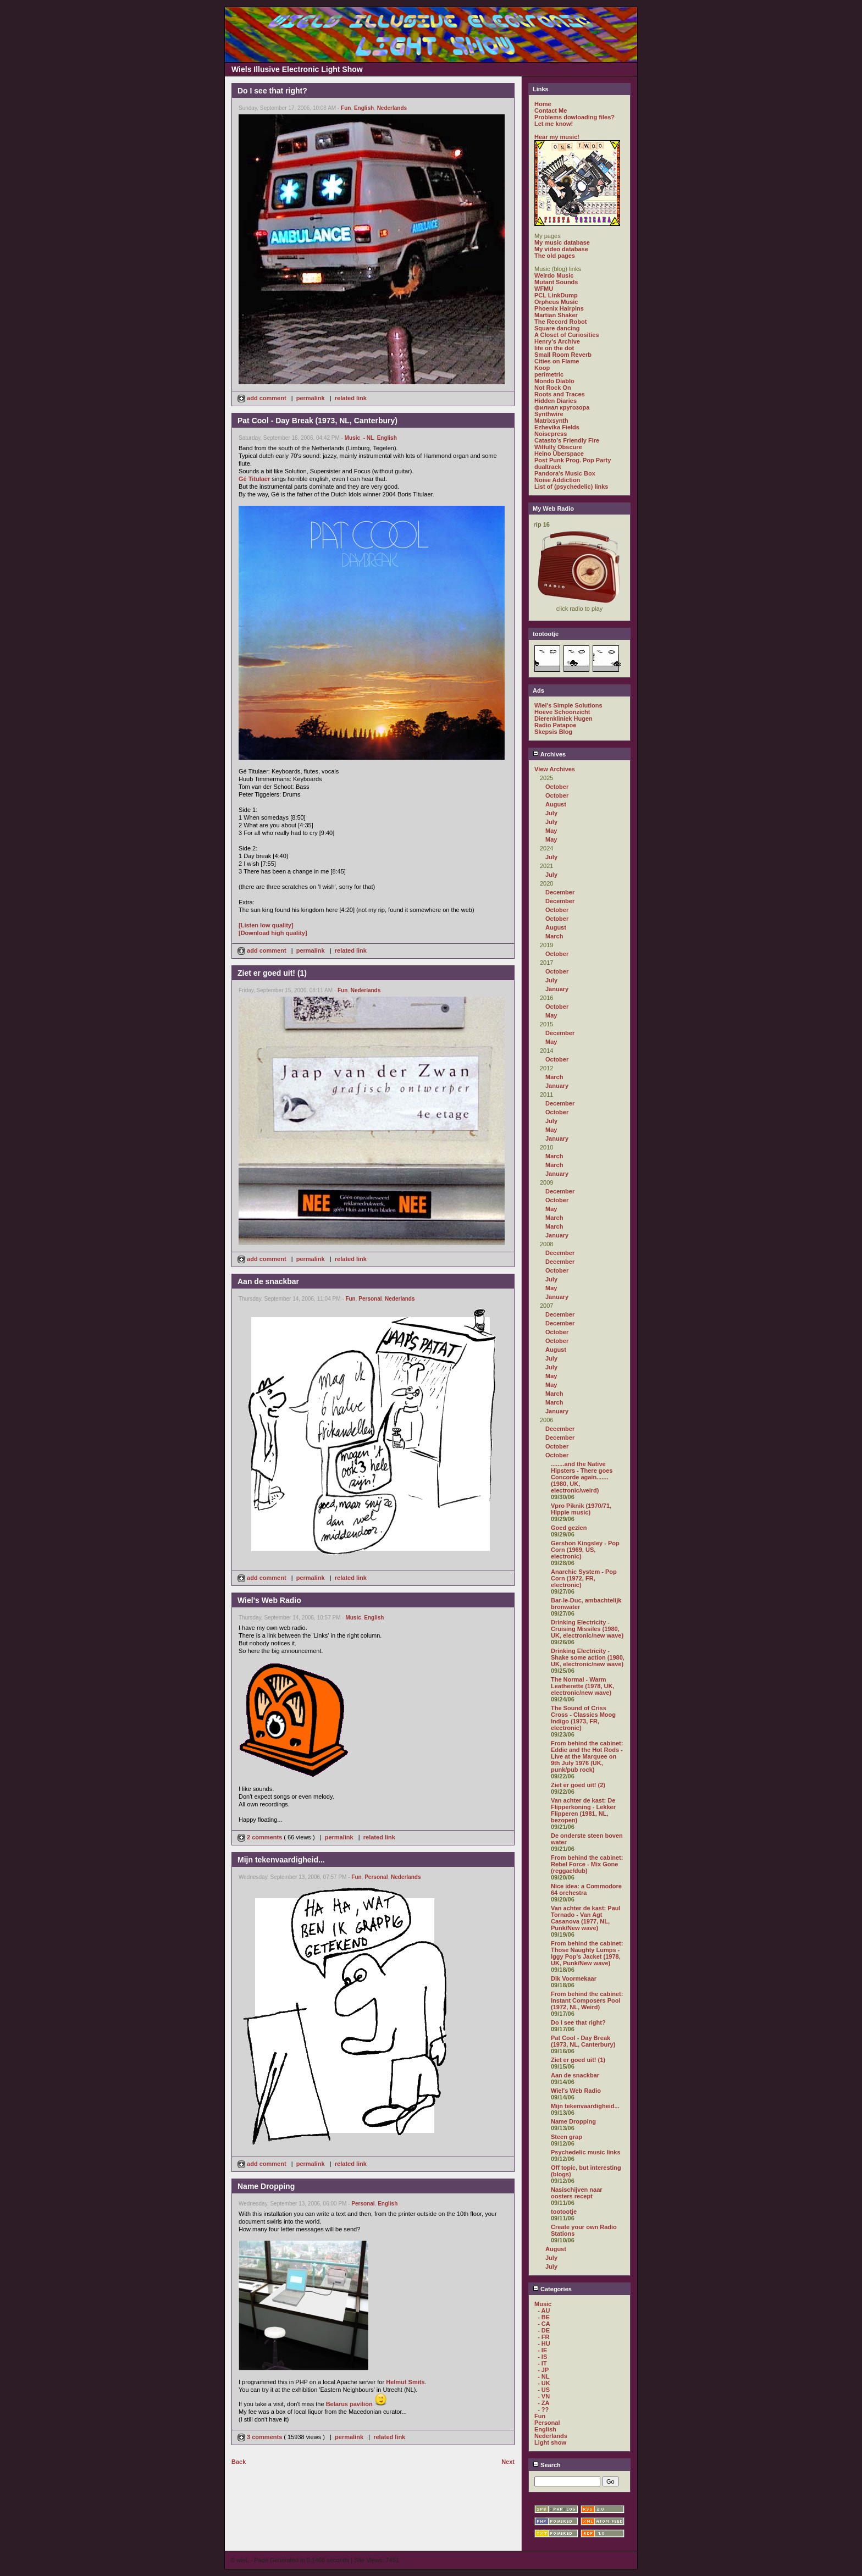 The image size is (862, 2576). I want to click on - BE, so click(544, 2317).